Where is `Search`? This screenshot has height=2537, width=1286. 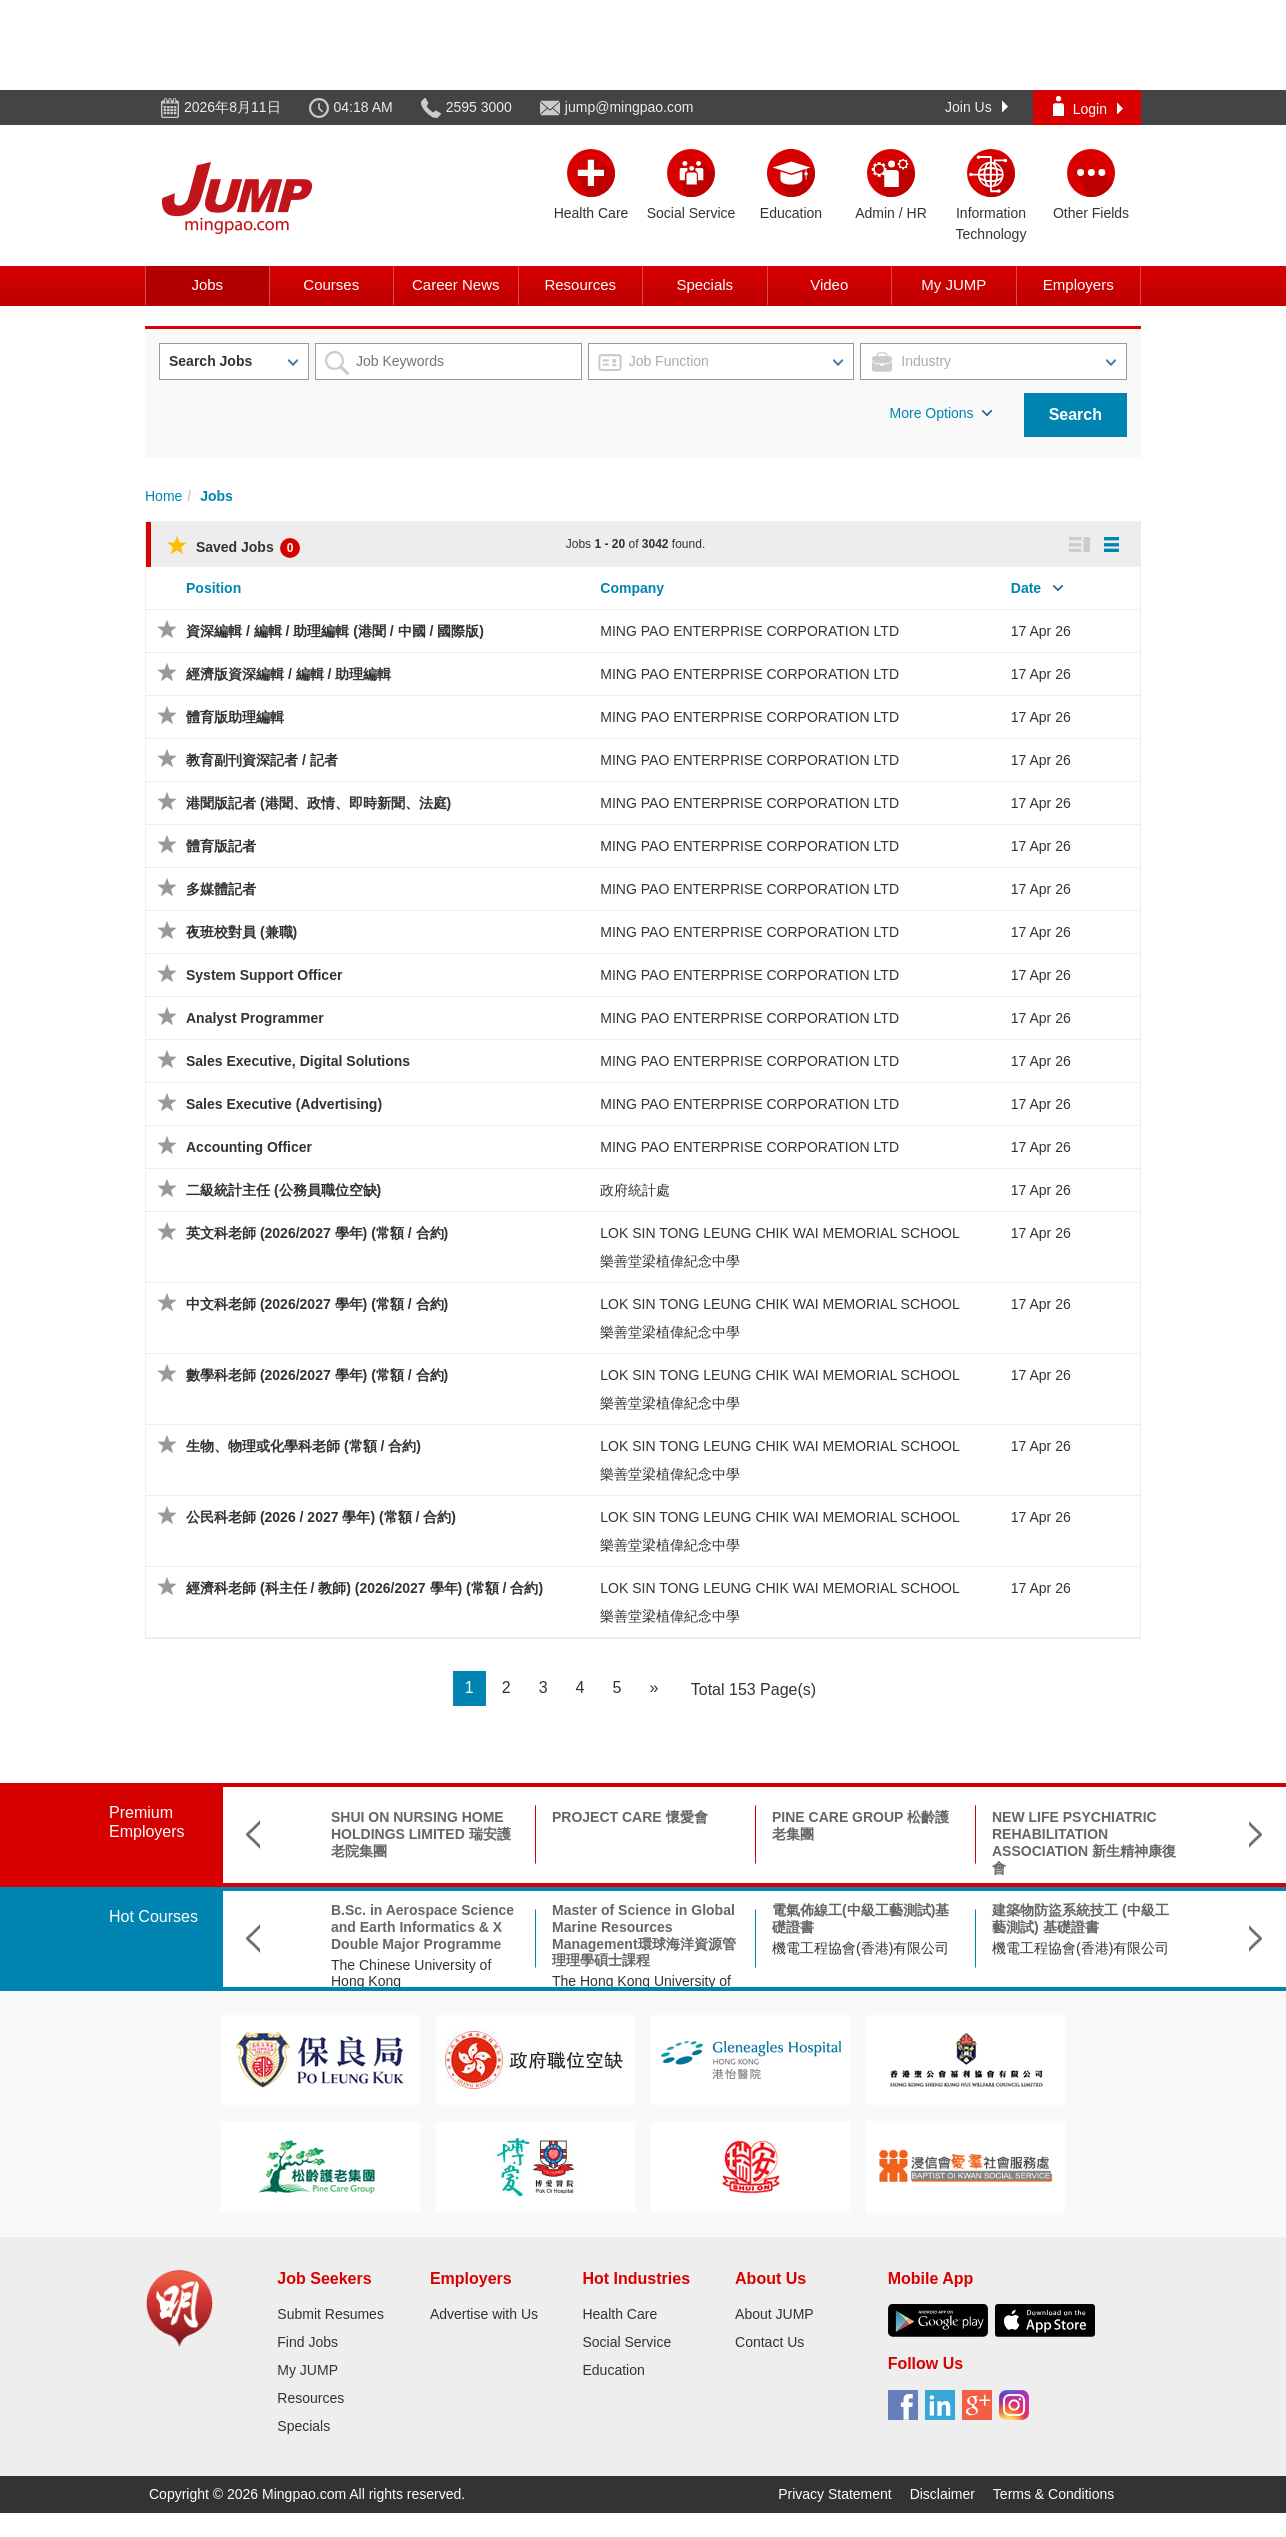
Search is located at coordinates (1075, 414).